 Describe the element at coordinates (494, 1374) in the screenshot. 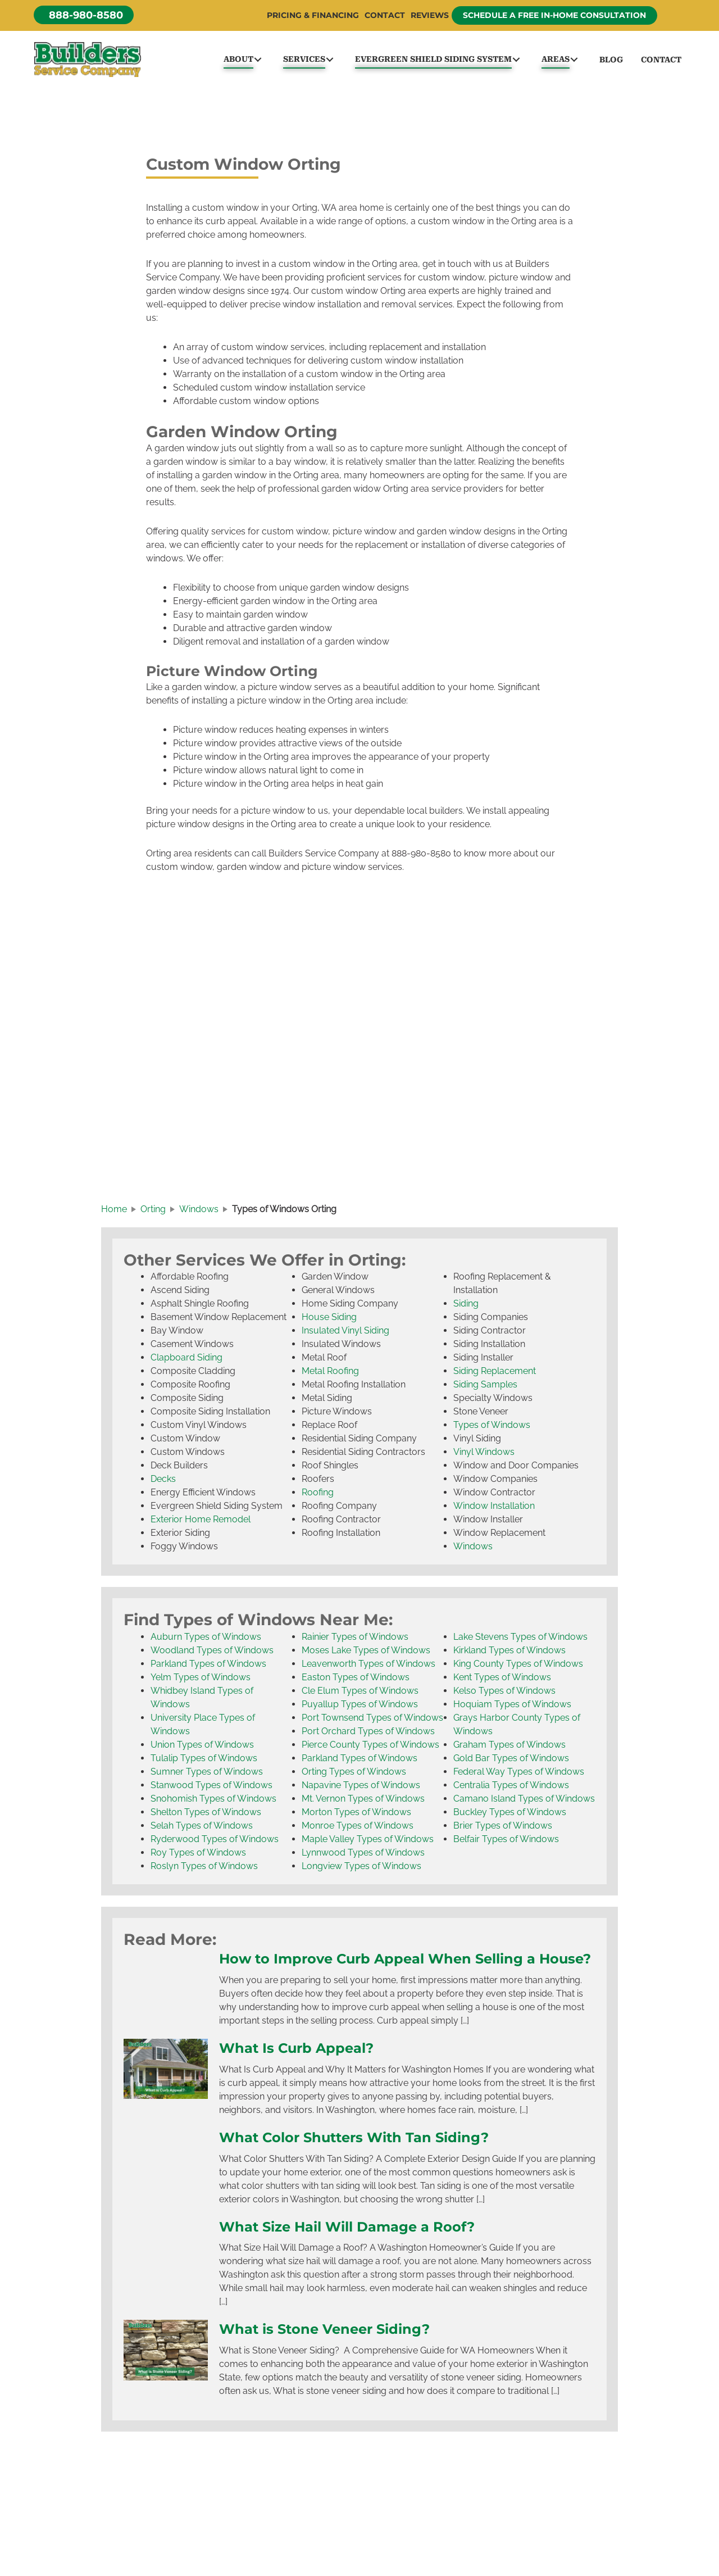

I see `Siding Replacement` at that location.